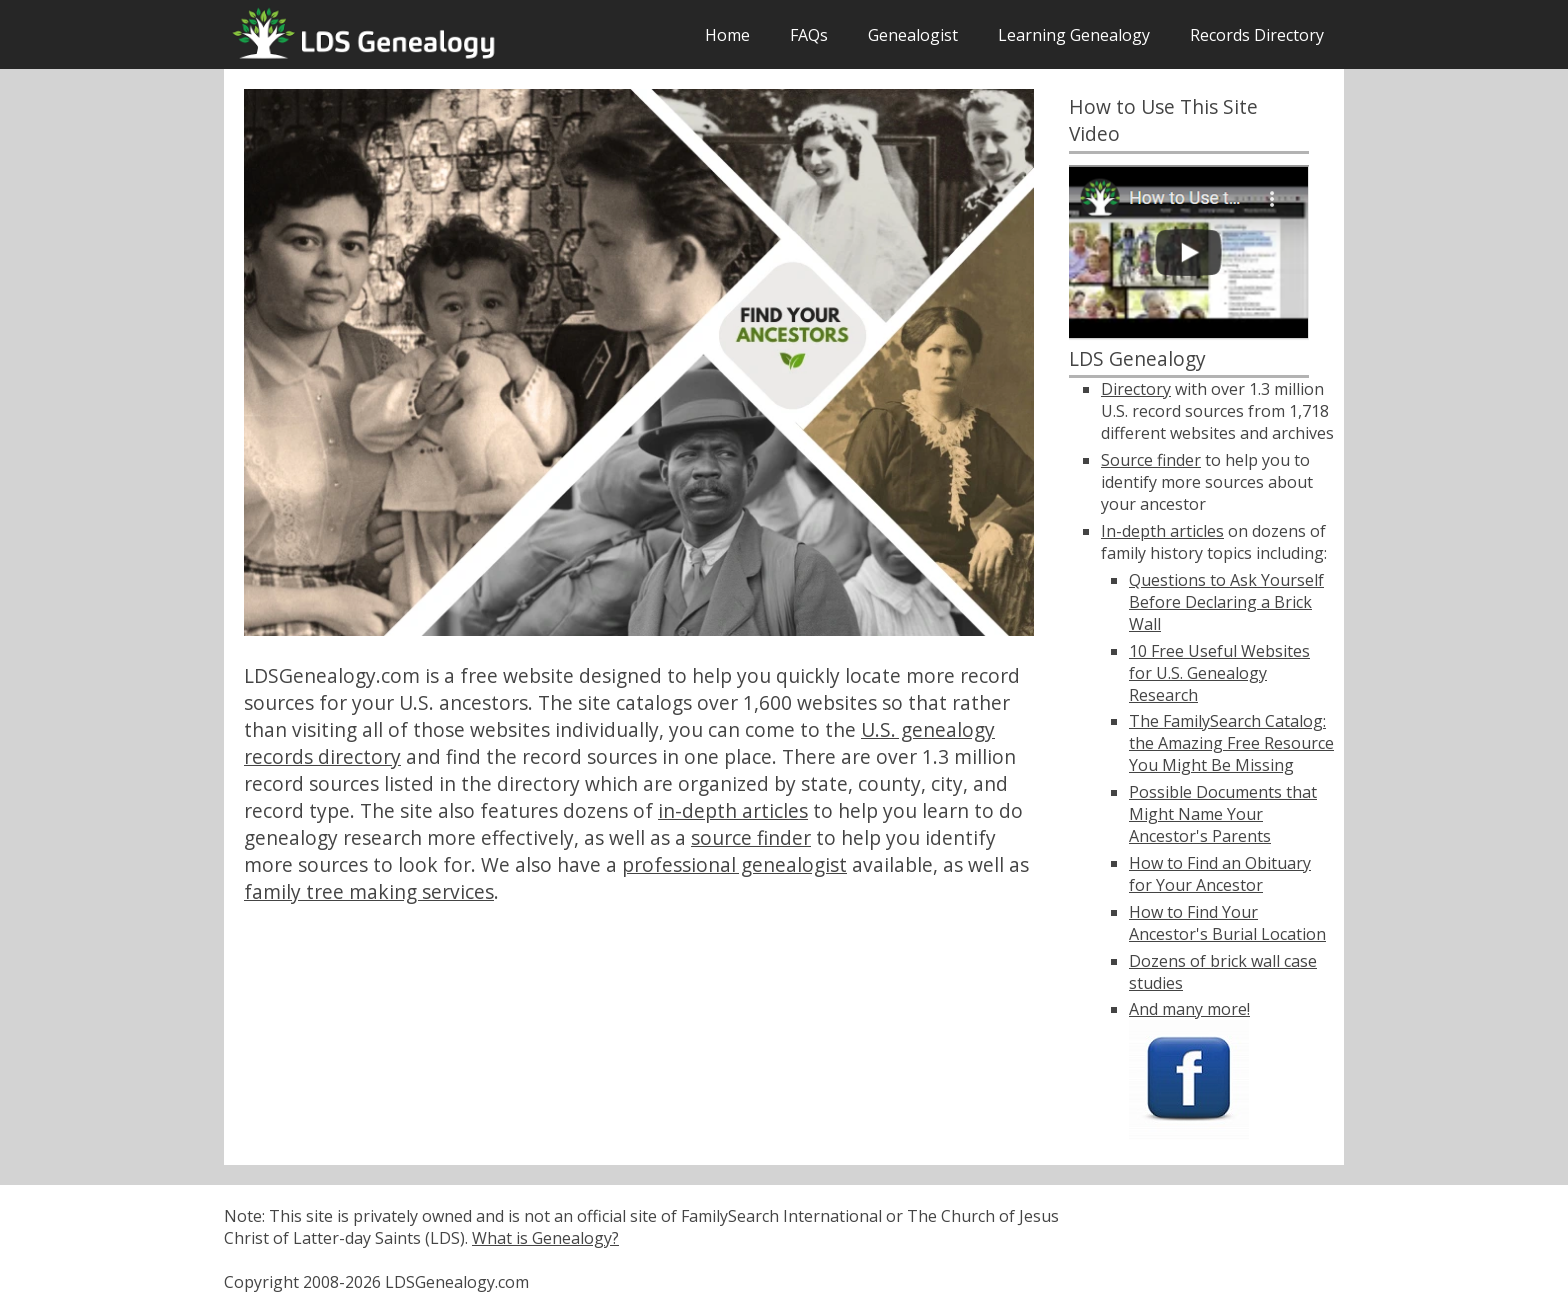  What do you see at coordinates (1257, 35) in the screenshot?
I see `Records Directory` at bounding box center [1257, 35].